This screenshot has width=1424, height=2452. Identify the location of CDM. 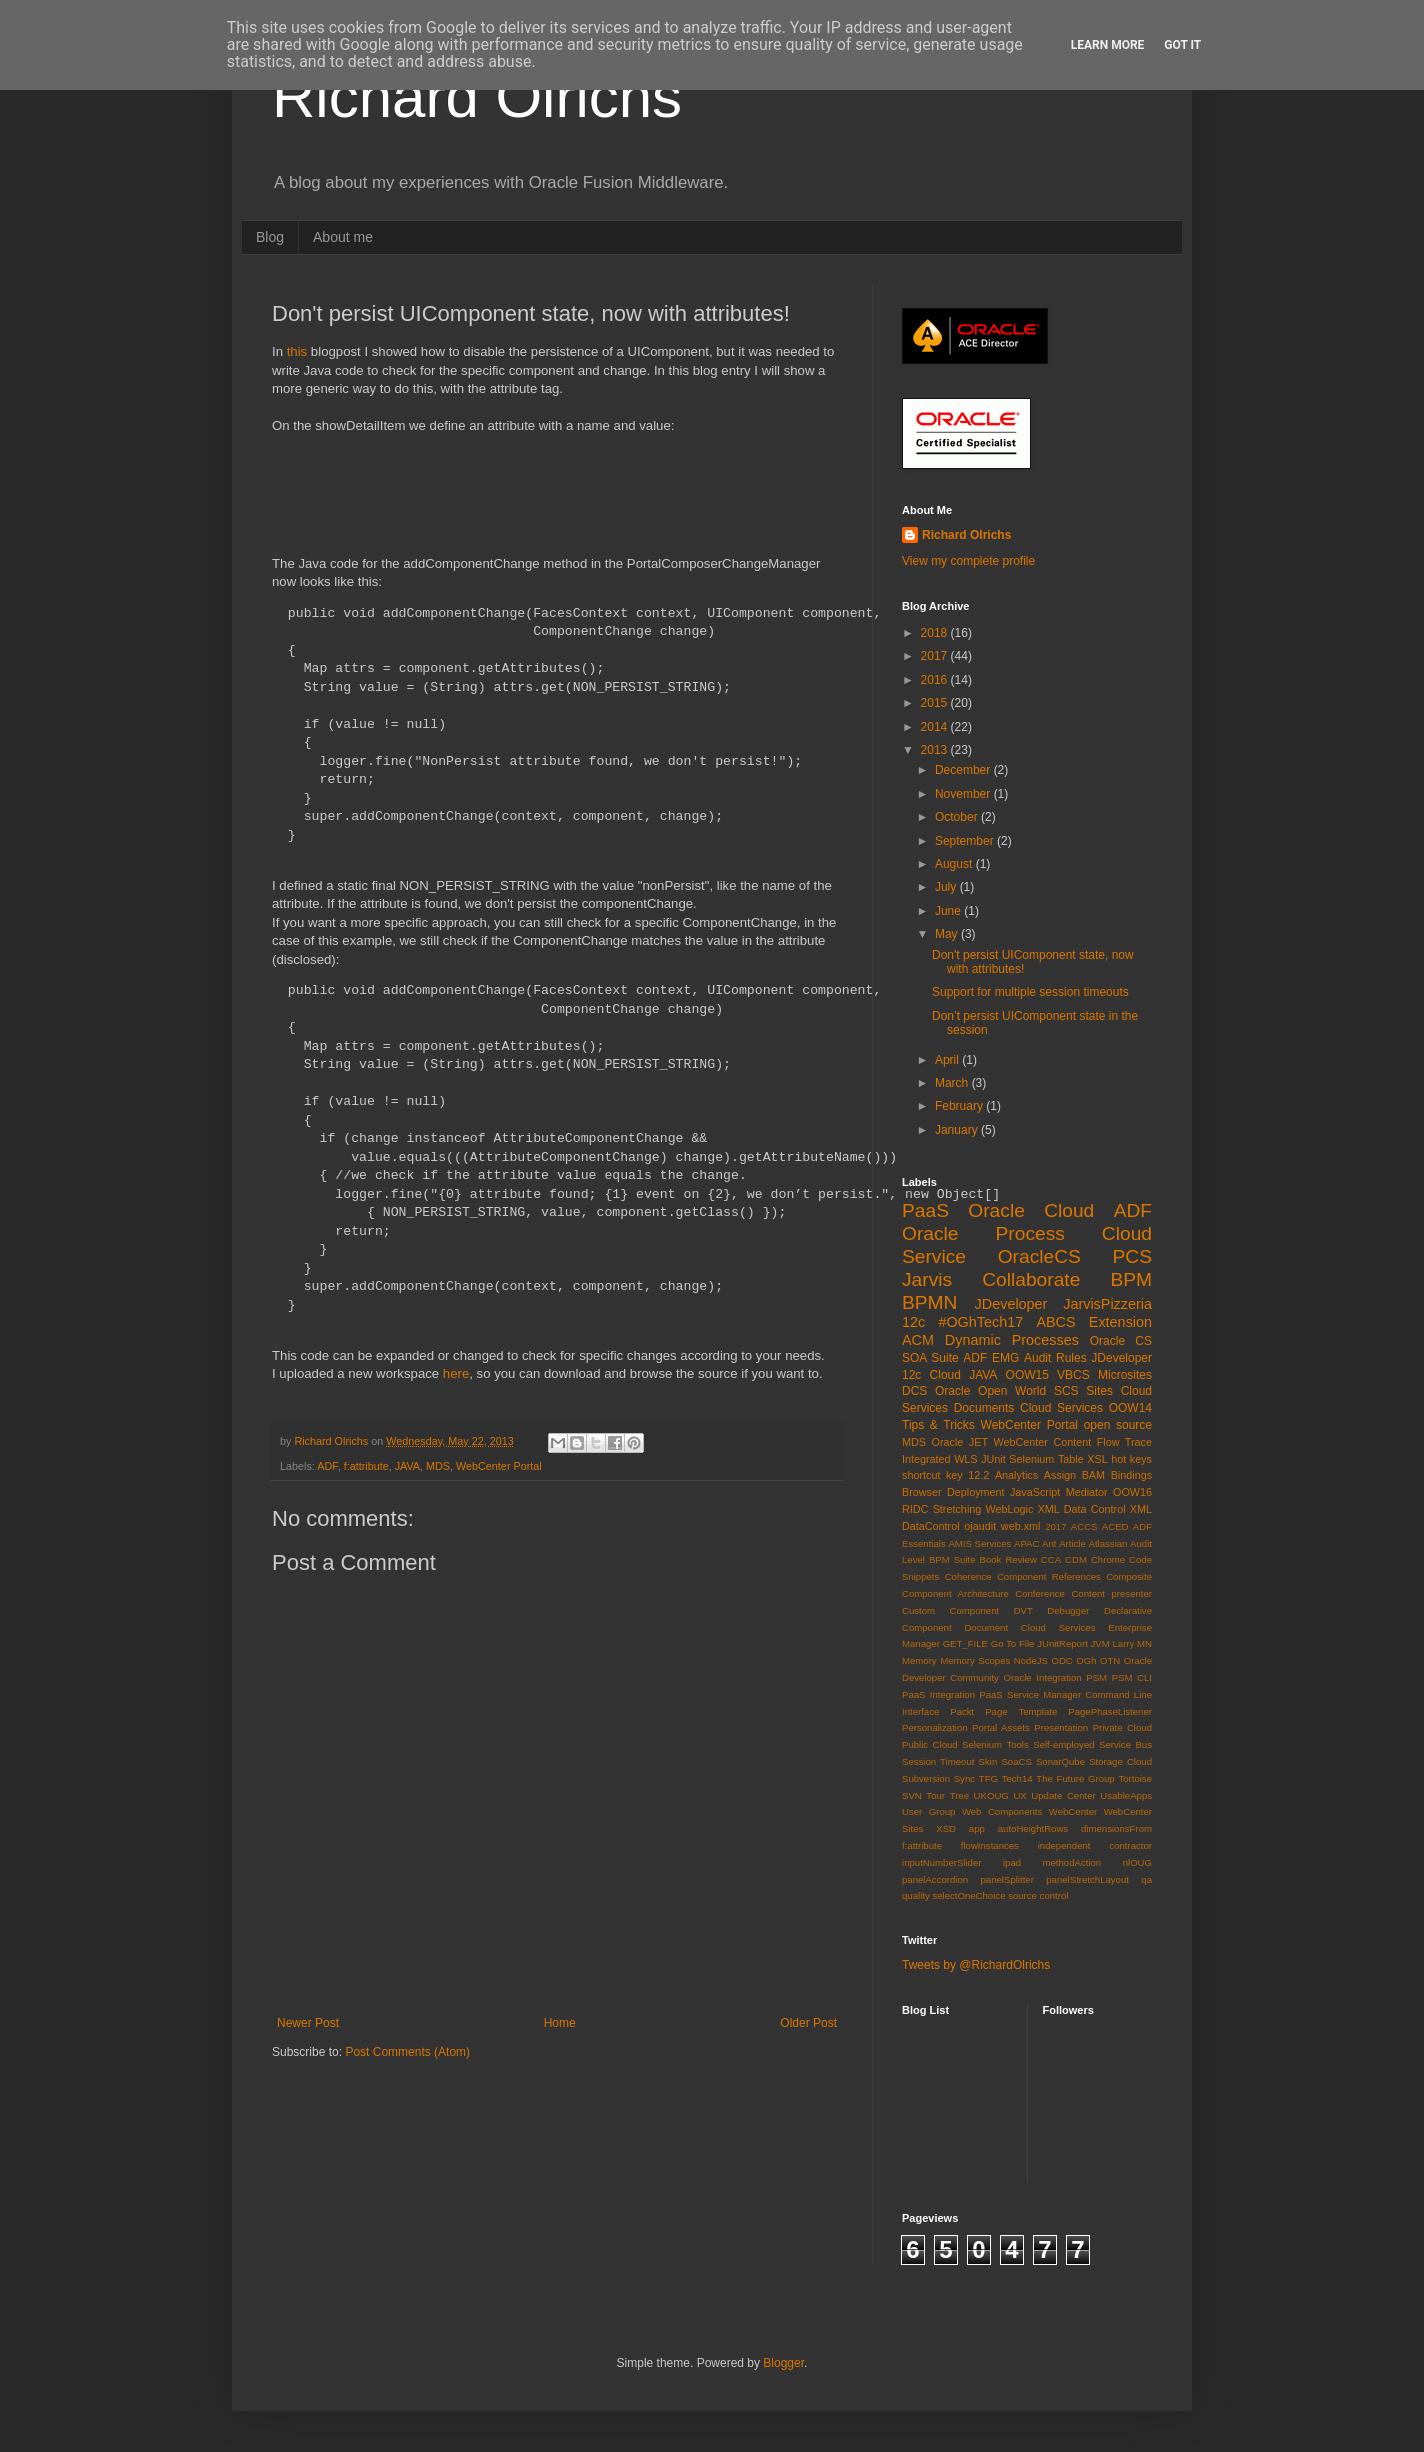
(1076, 1559).